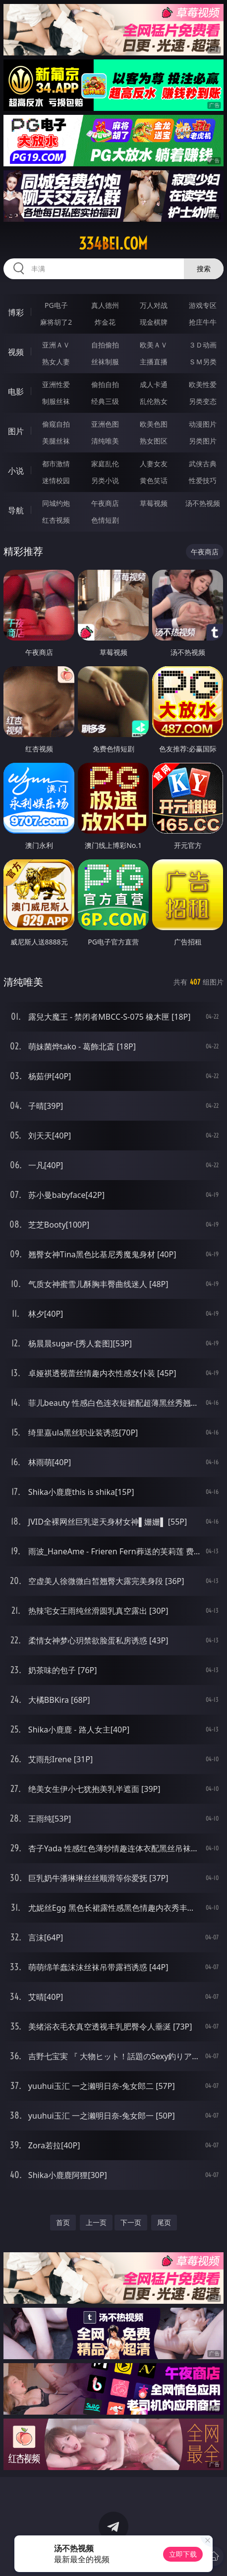 The width and height of the screenshot is (227, 2576). Describe the element at coordinates (203, 361) in the screenshot. I see `ＳＭ另类` at that location.